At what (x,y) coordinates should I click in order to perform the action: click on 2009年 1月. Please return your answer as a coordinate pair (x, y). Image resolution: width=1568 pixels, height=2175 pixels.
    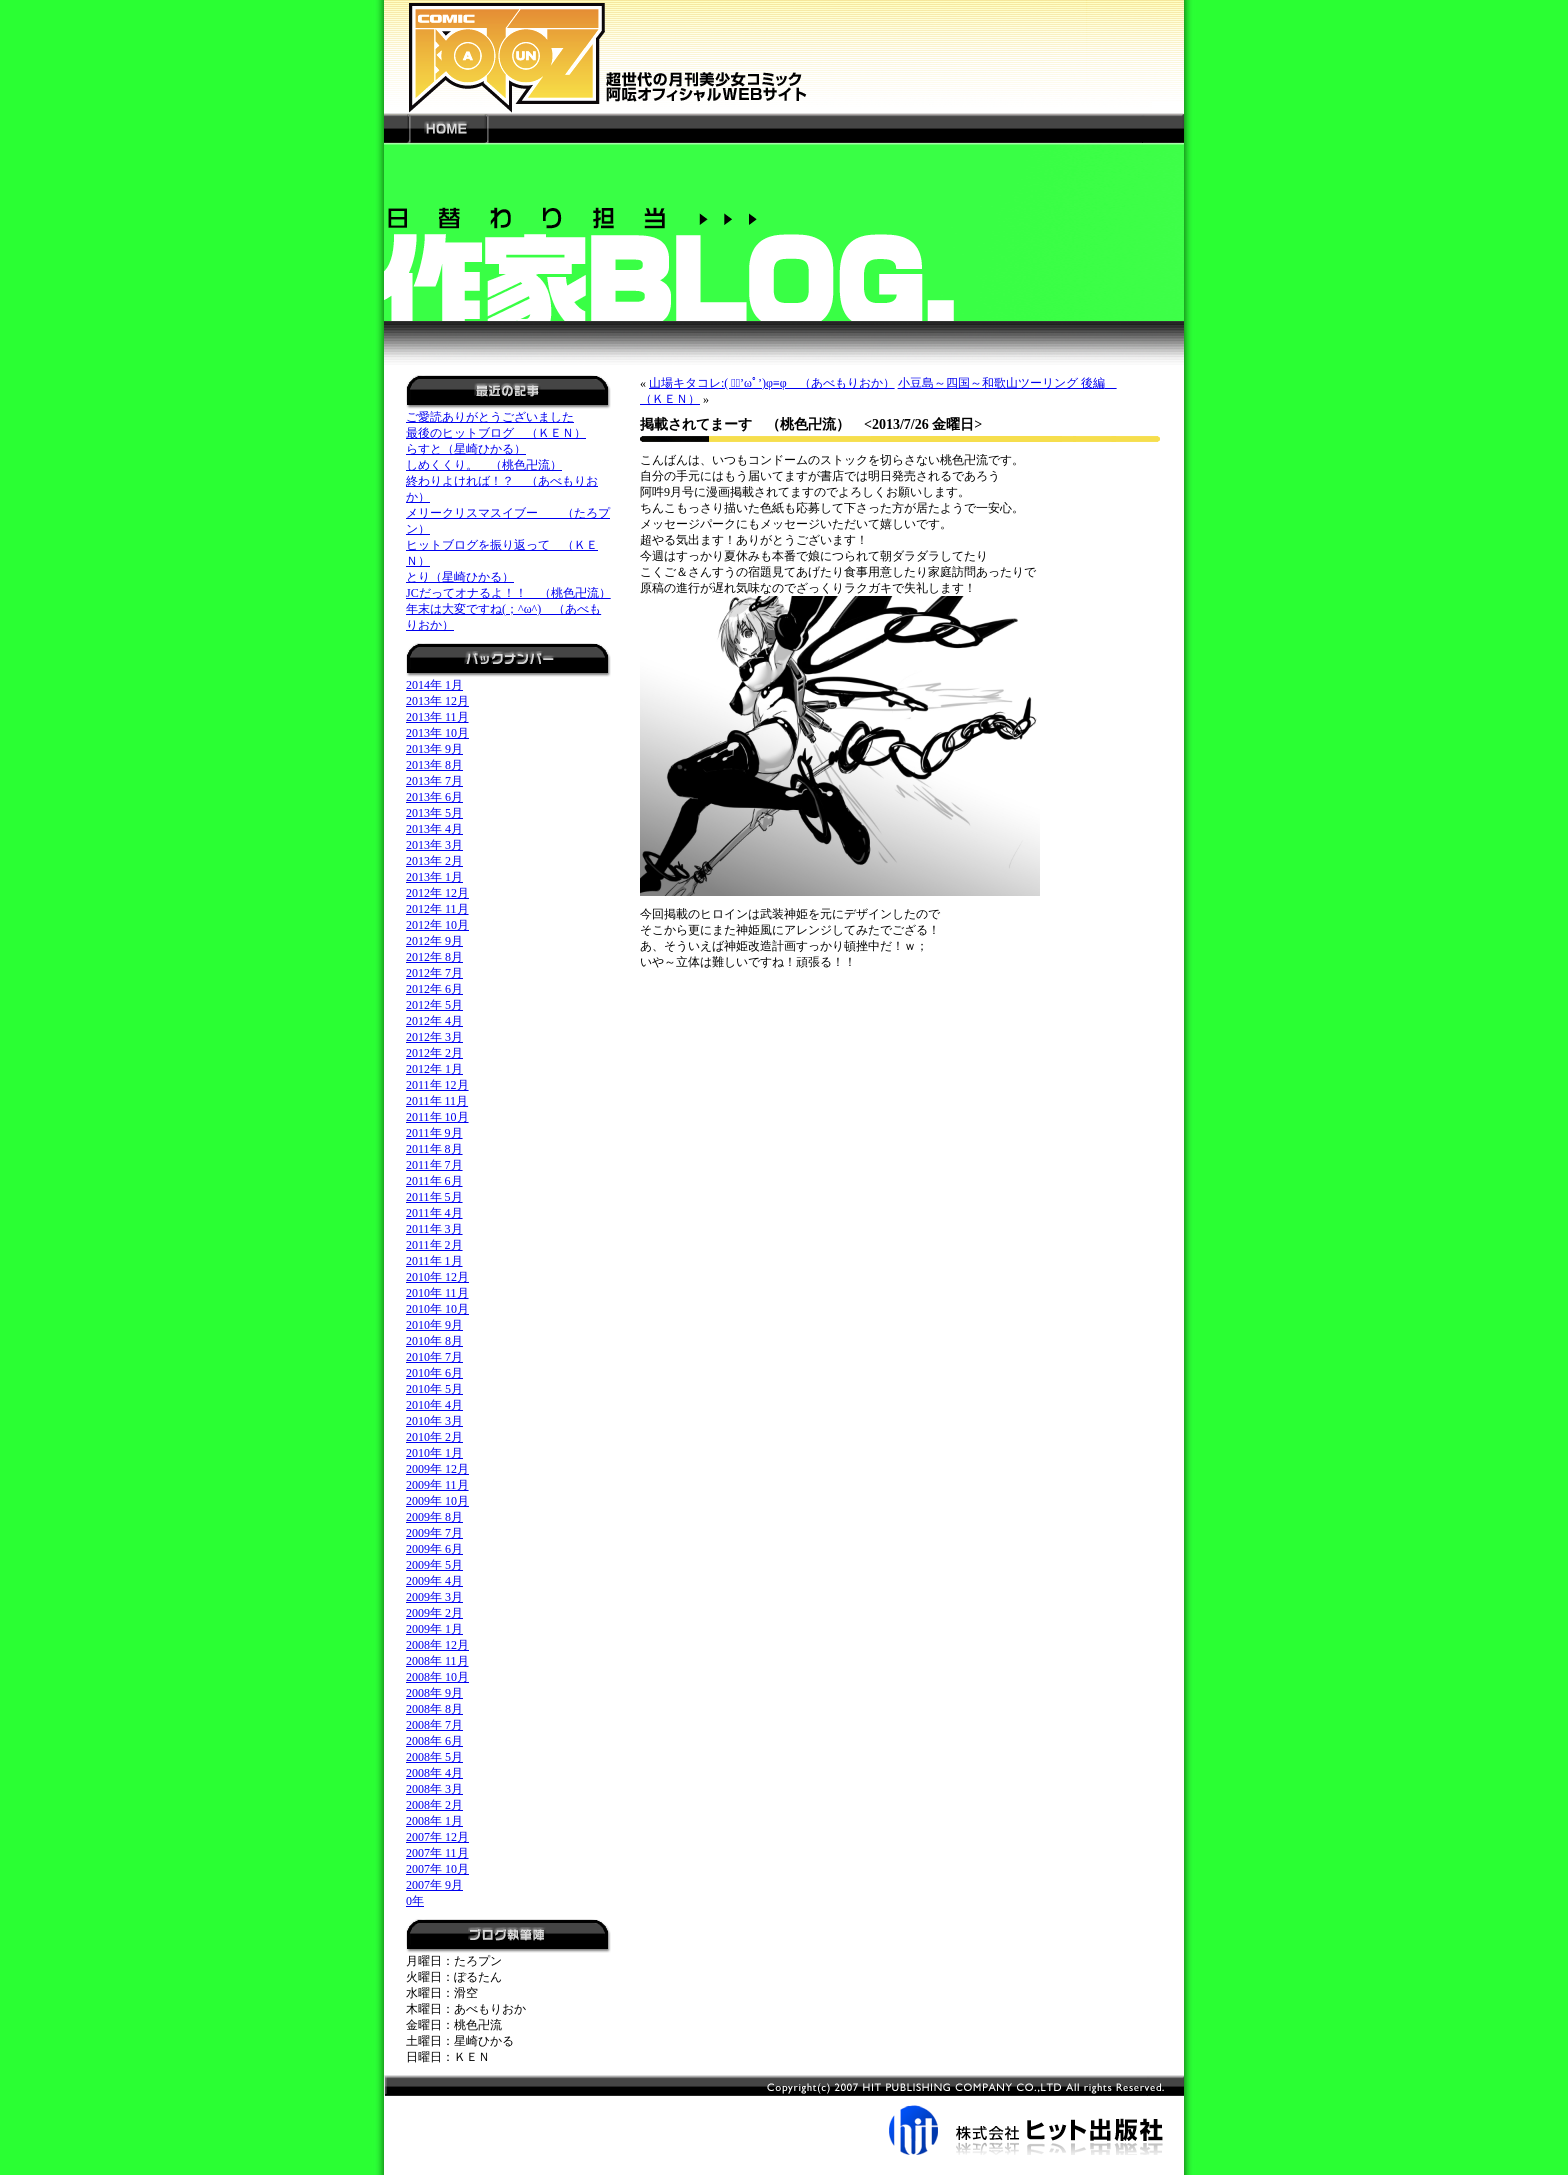
    Looking at the image, I should click on (434, 1629).